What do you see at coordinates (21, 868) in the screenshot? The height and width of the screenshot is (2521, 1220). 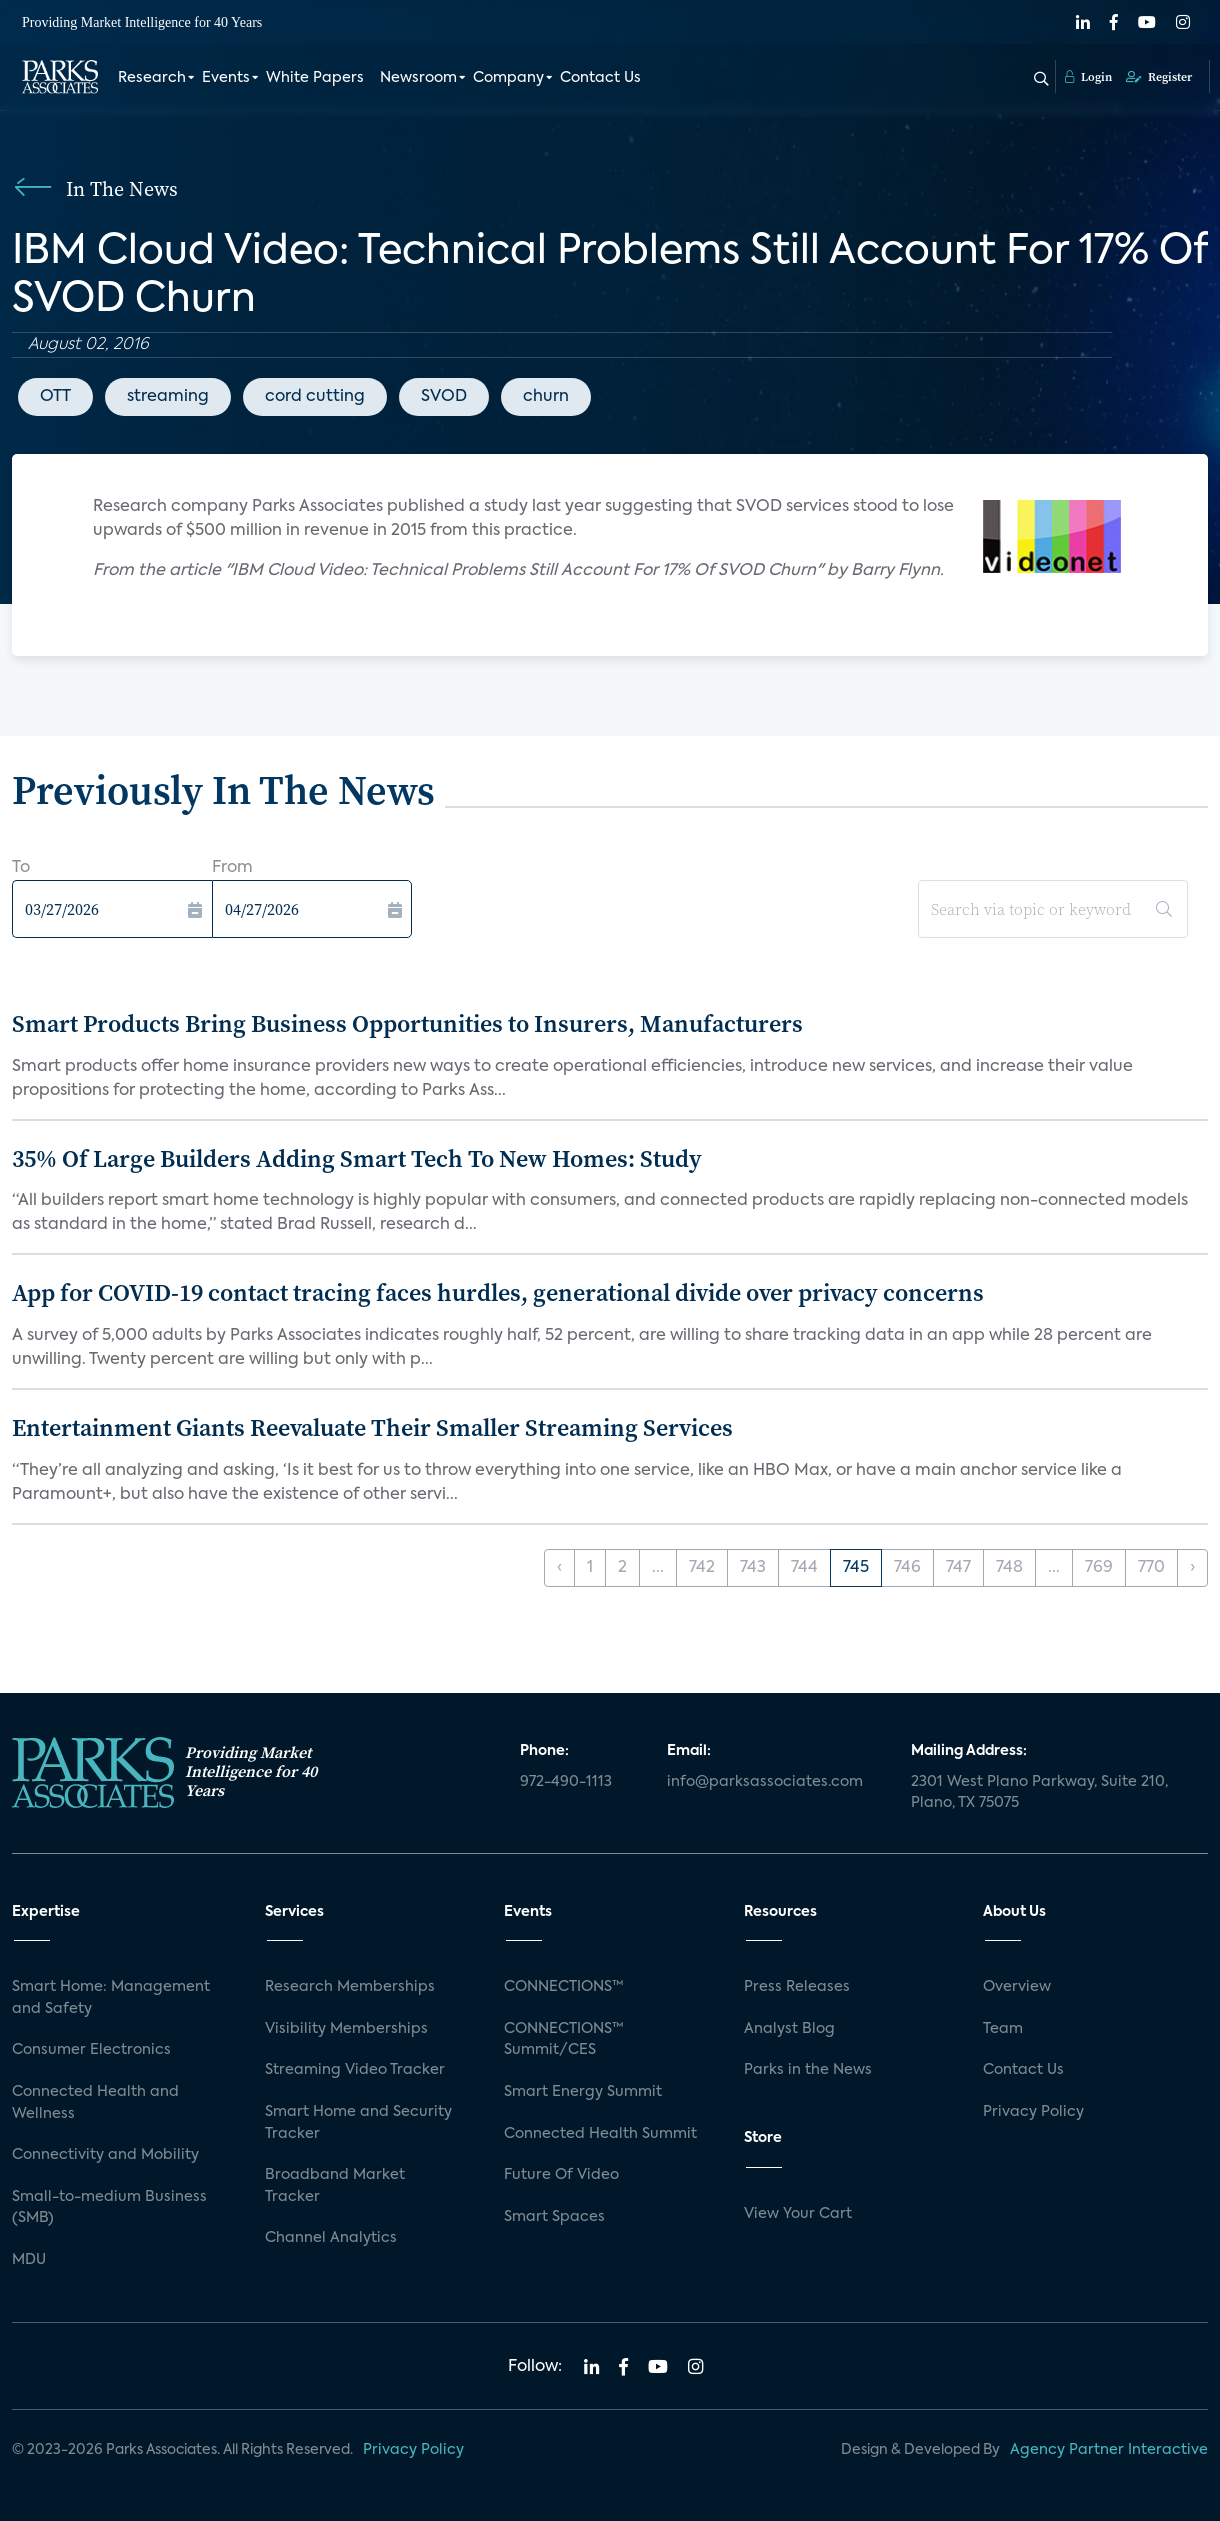 I see `To` at bounding box center [21, 868].